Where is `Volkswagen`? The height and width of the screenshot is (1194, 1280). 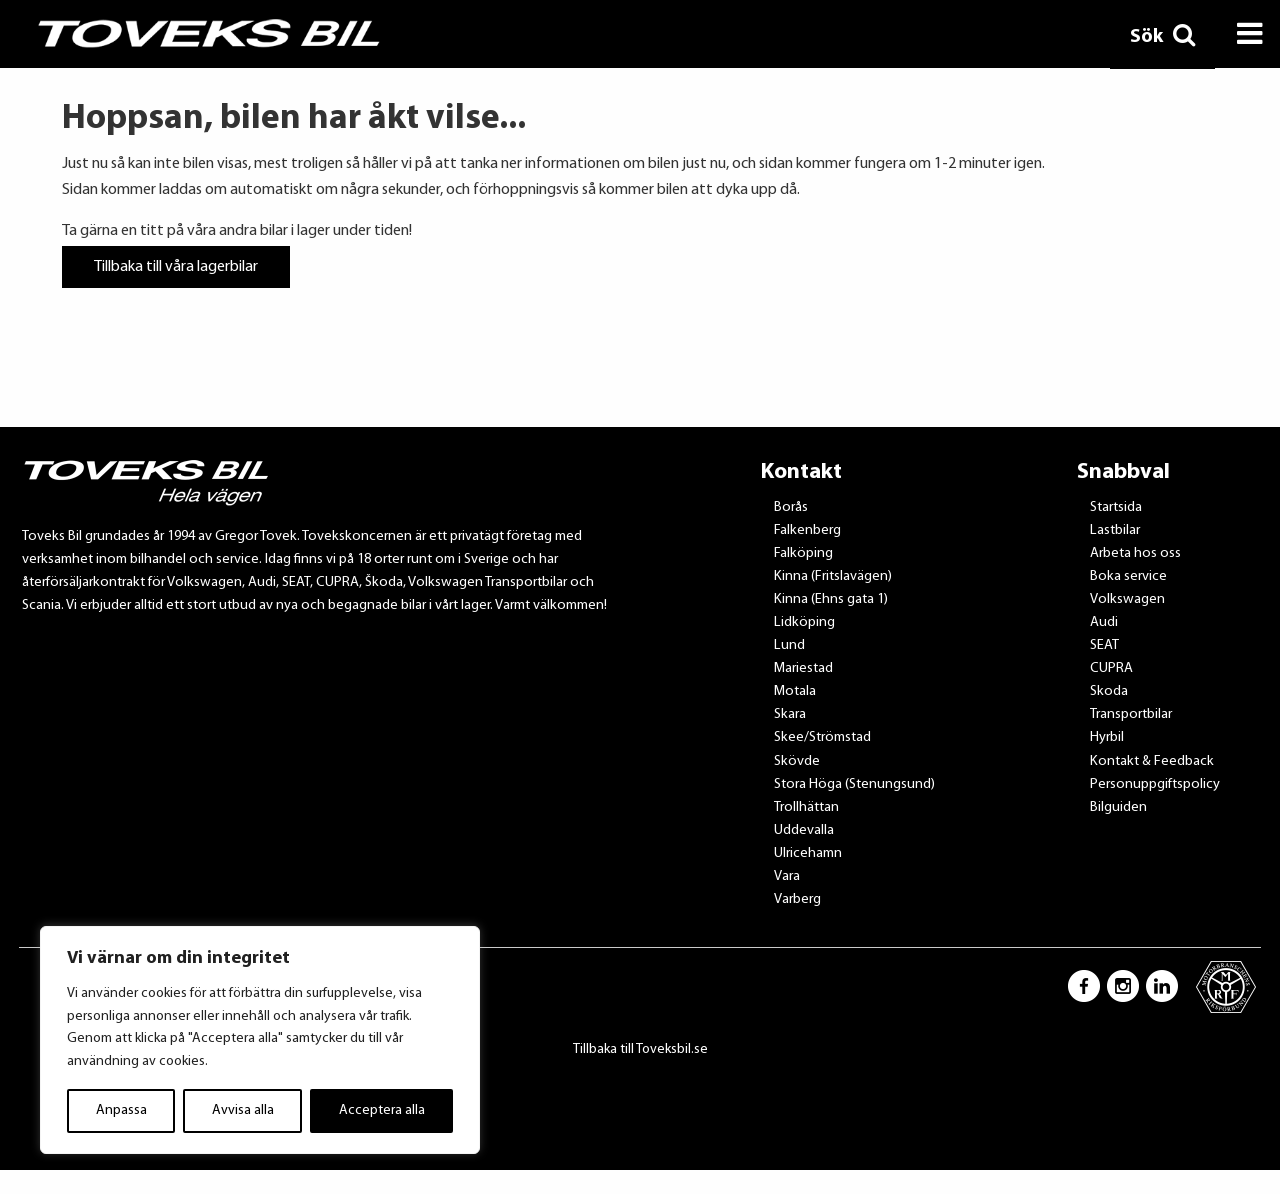 Volkswagen is located at coordinates (1127, 599).